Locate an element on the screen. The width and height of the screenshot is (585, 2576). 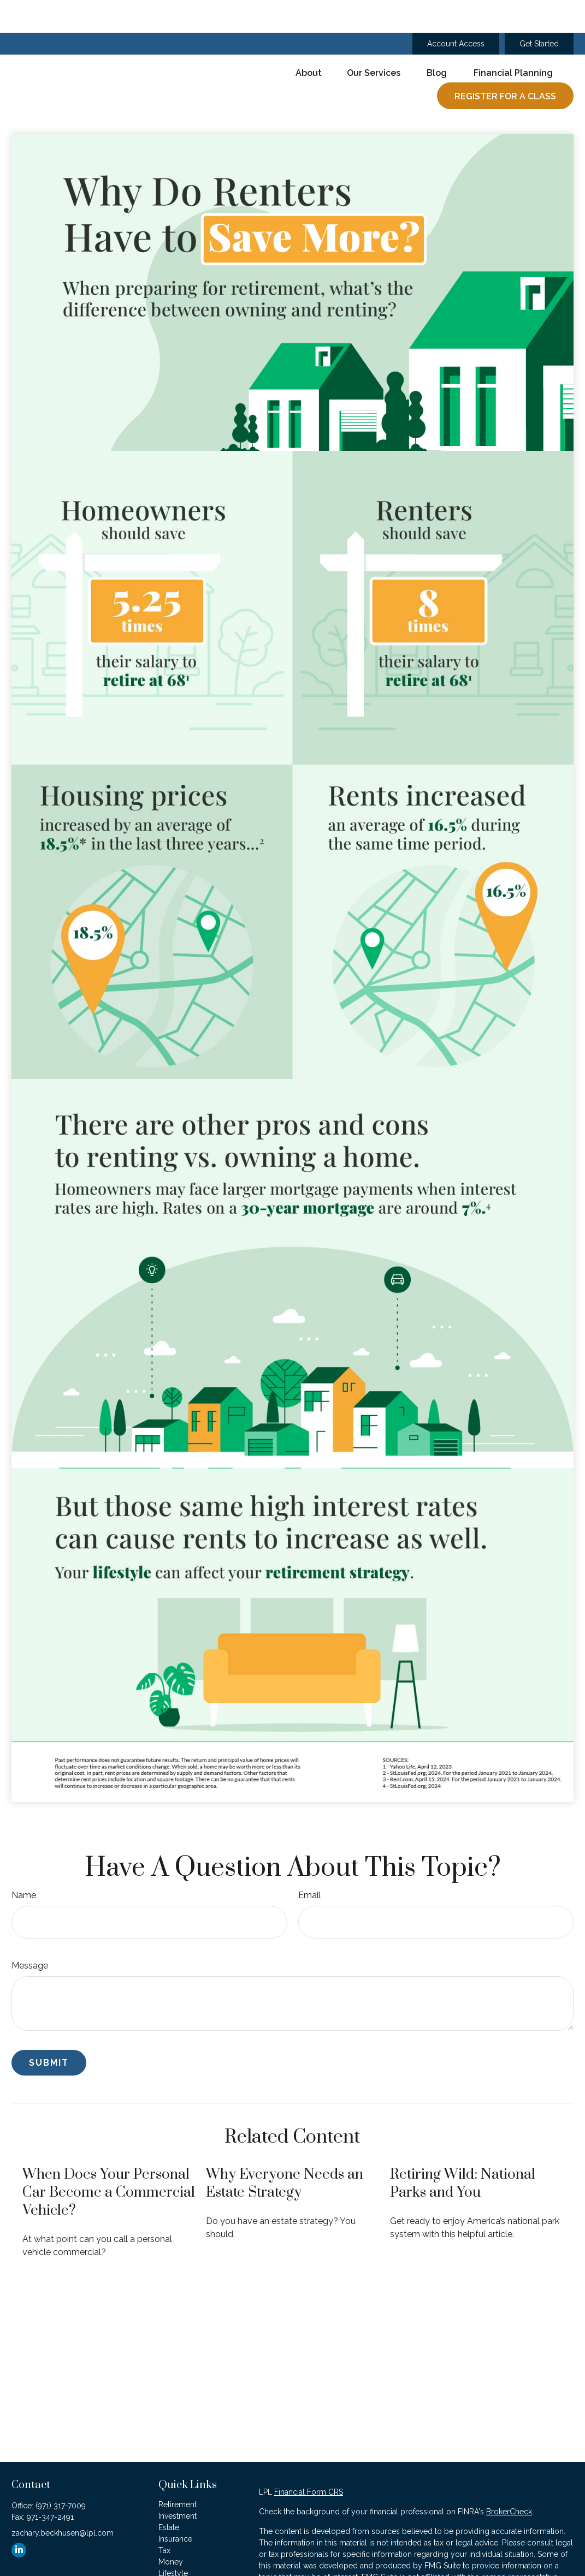
Insurance is located at coordinates (175, 2506).